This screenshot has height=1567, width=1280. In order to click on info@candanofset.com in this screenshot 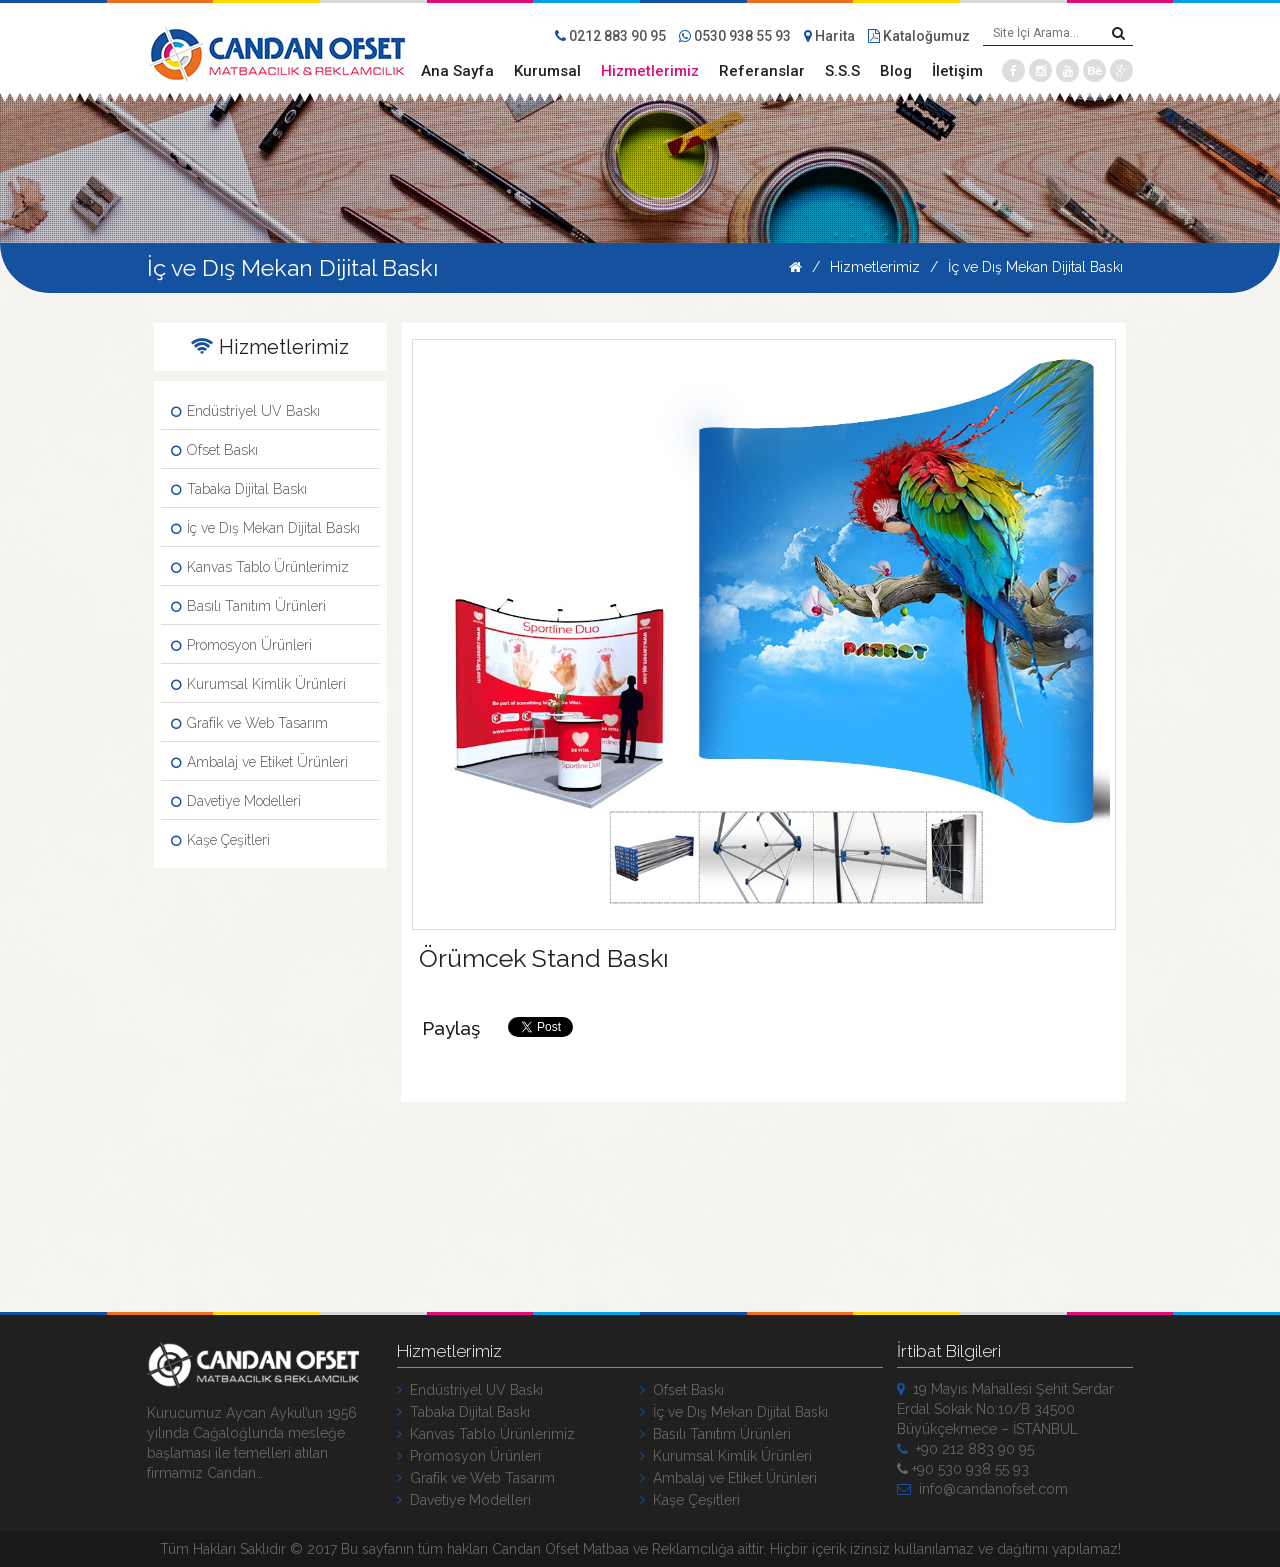, I will do `click(982, 1489)`.